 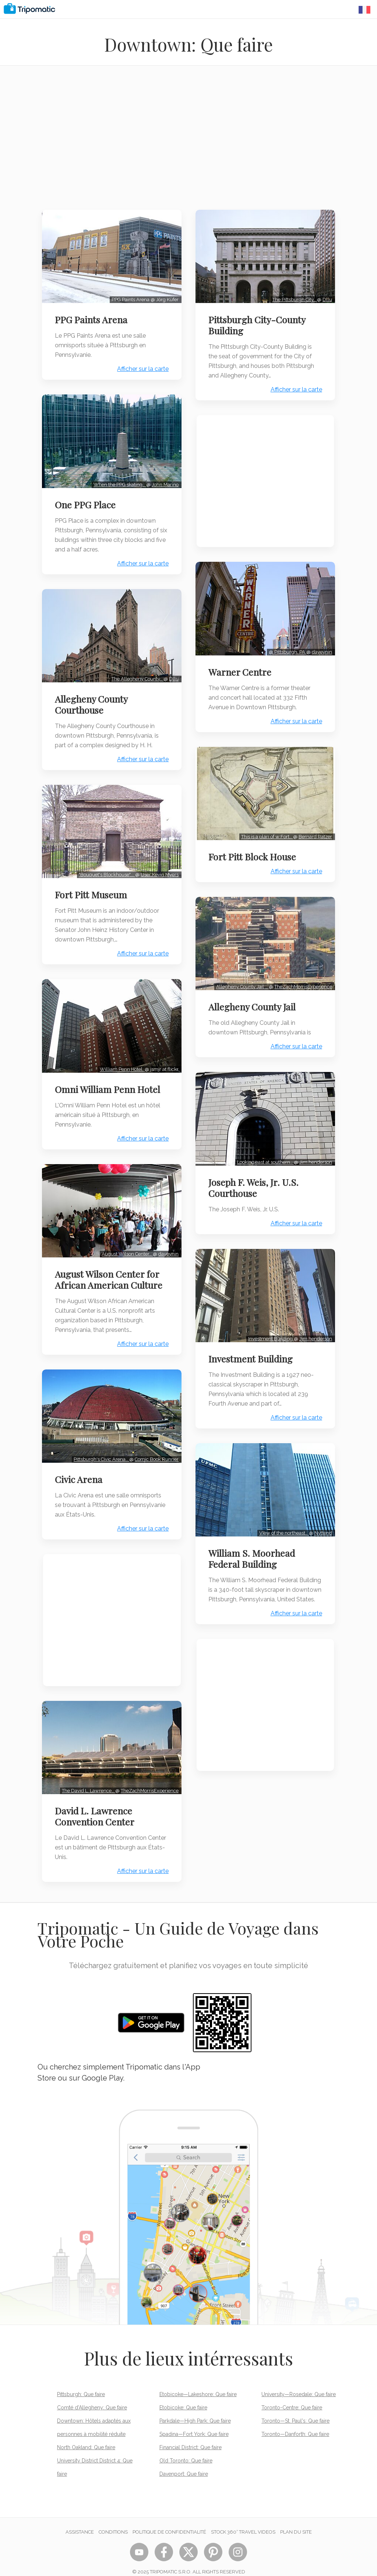 I want to click on "Bouquet's Blockhouse",…, so click(x=106, y=869).